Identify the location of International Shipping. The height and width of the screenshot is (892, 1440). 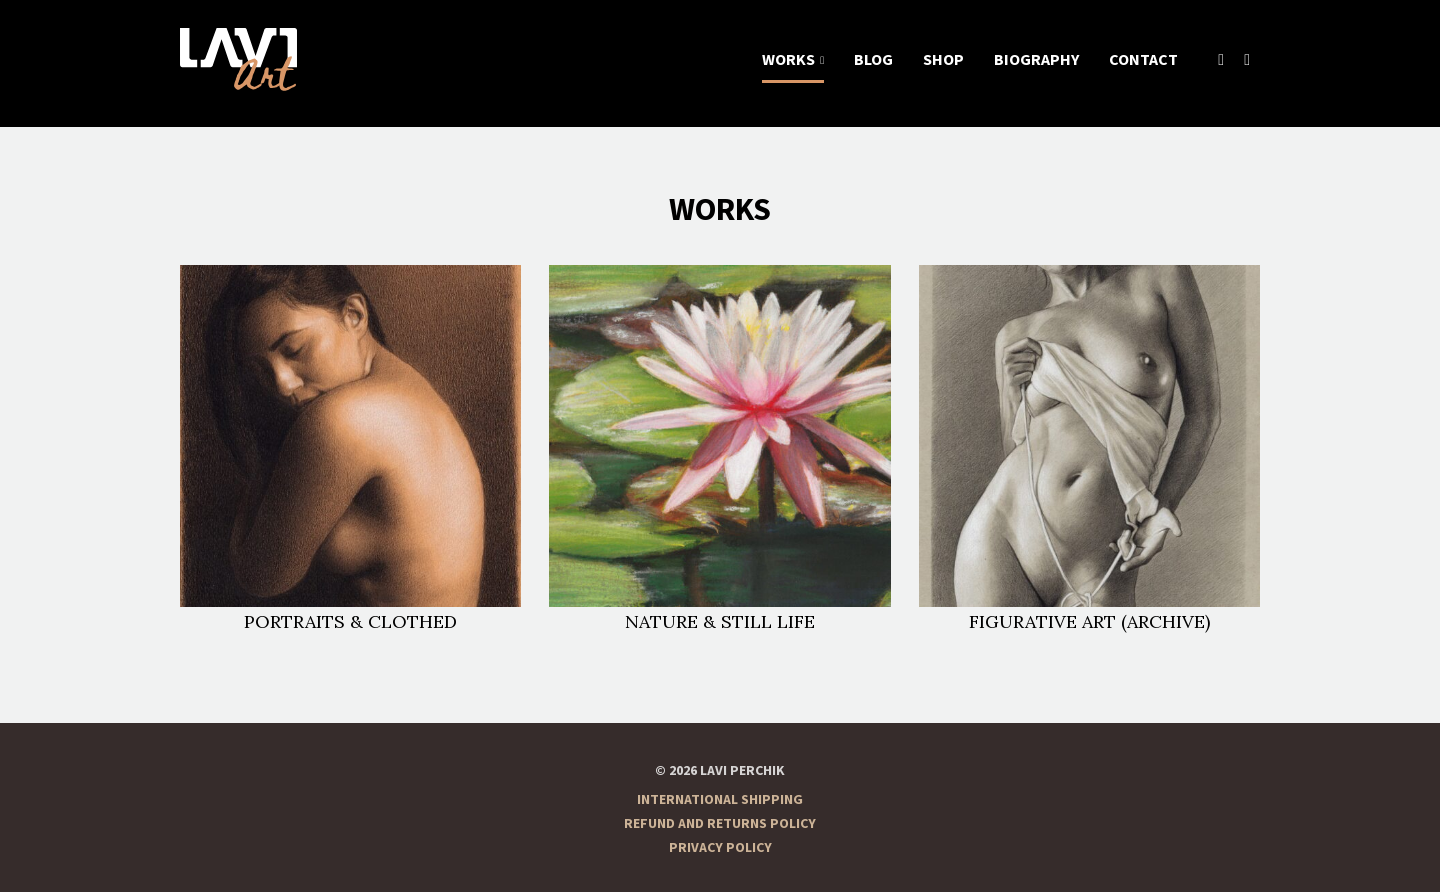
(720, 800).